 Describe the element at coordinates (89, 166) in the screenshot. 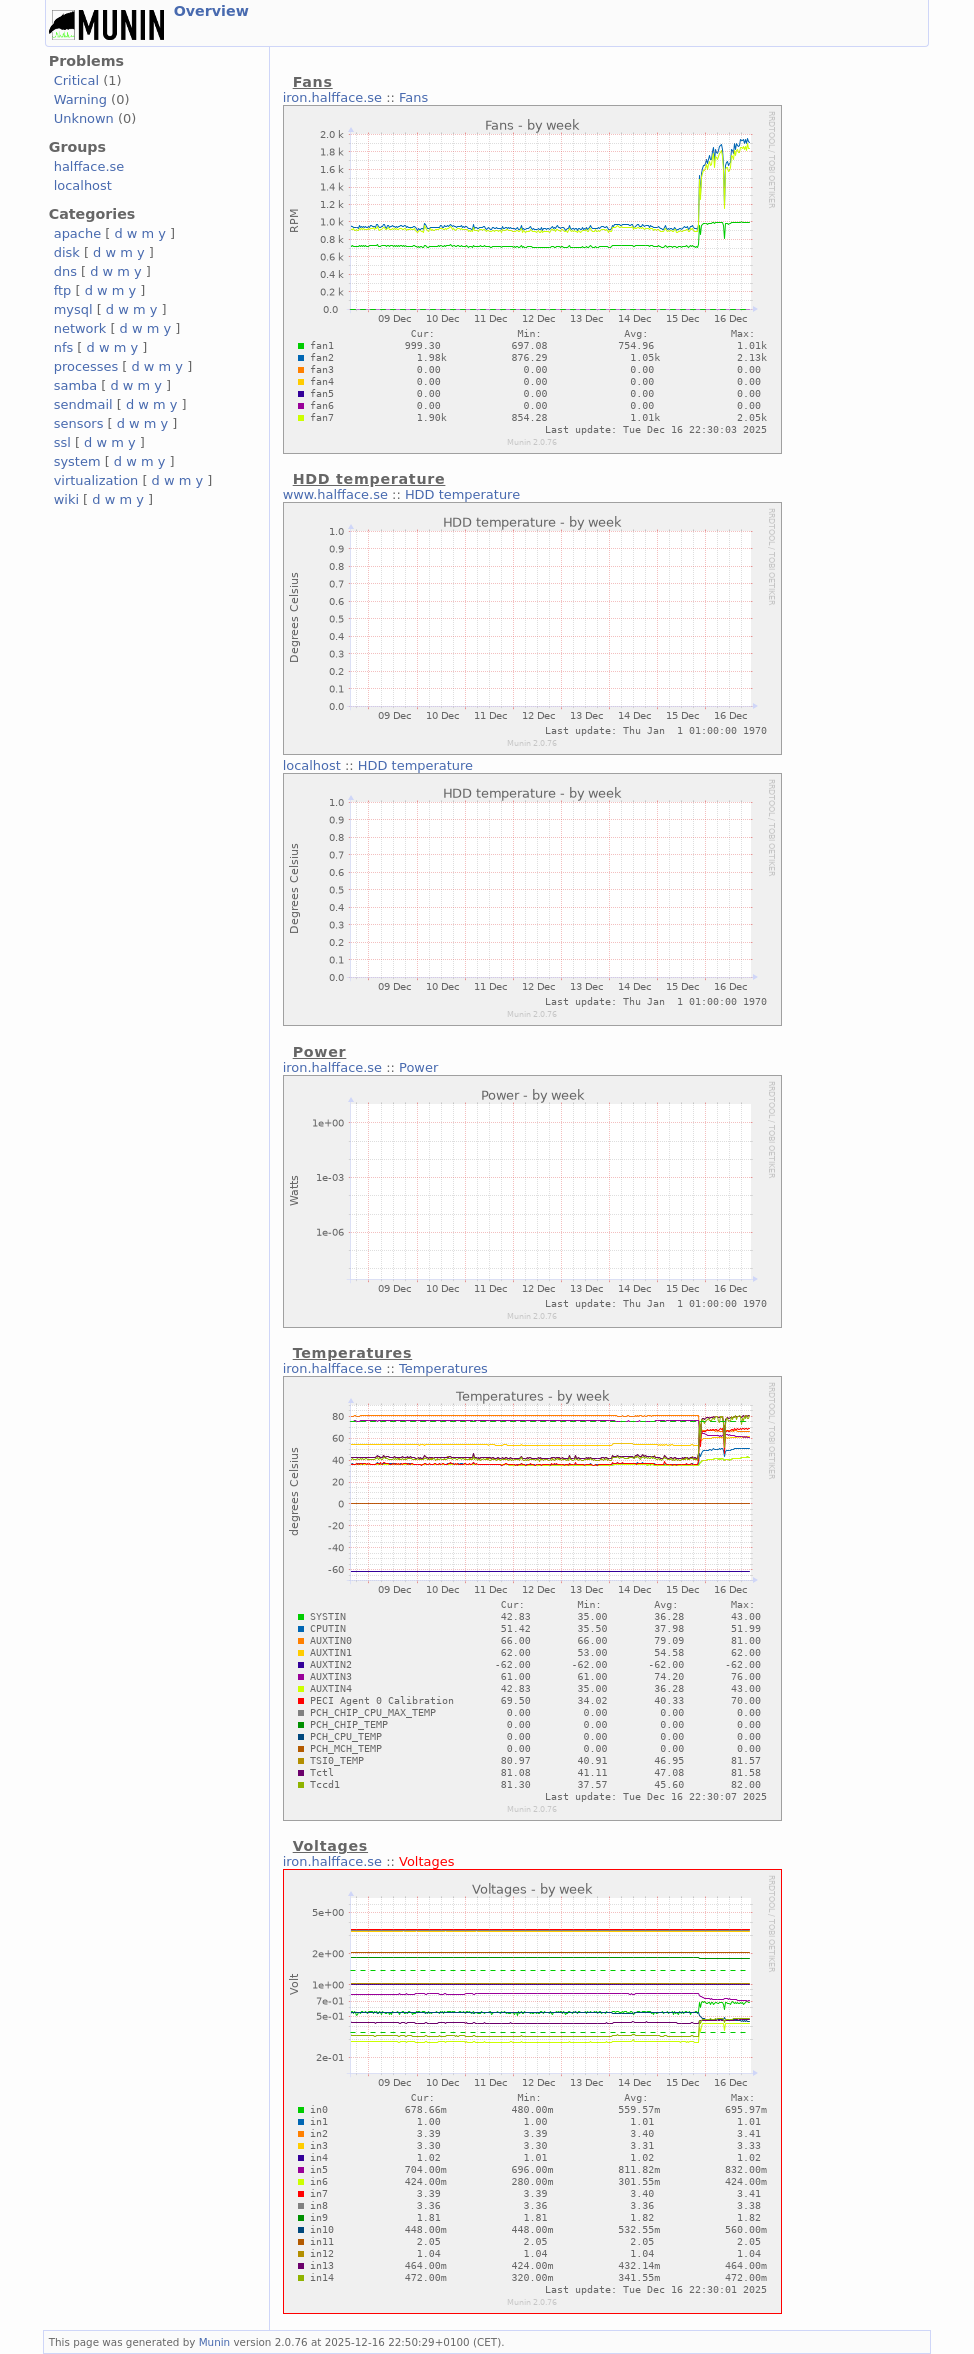

I see `halfface.se` at that location.